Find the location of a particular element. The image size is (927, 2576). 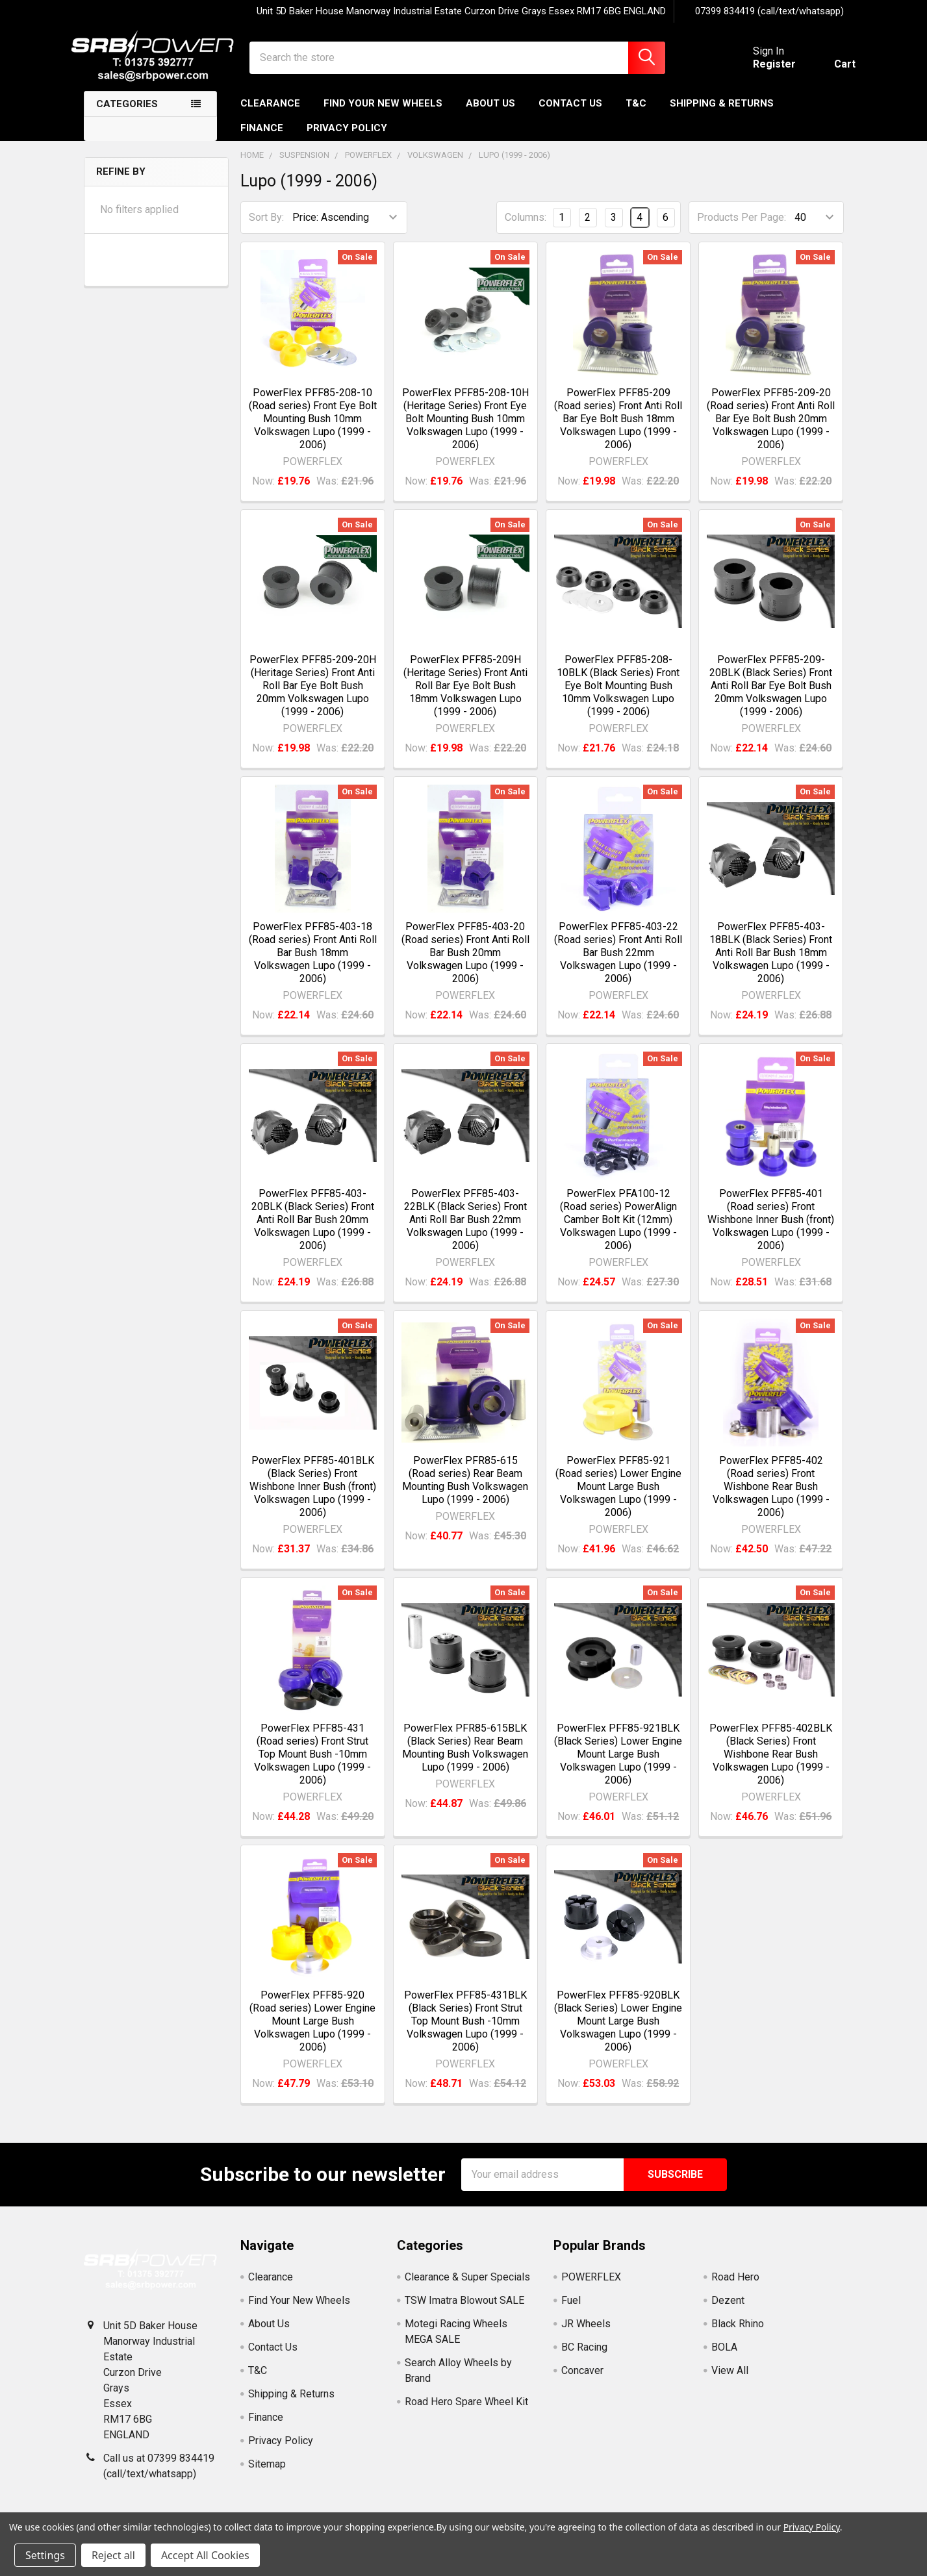

T&C is located at coordinates (636, 112).